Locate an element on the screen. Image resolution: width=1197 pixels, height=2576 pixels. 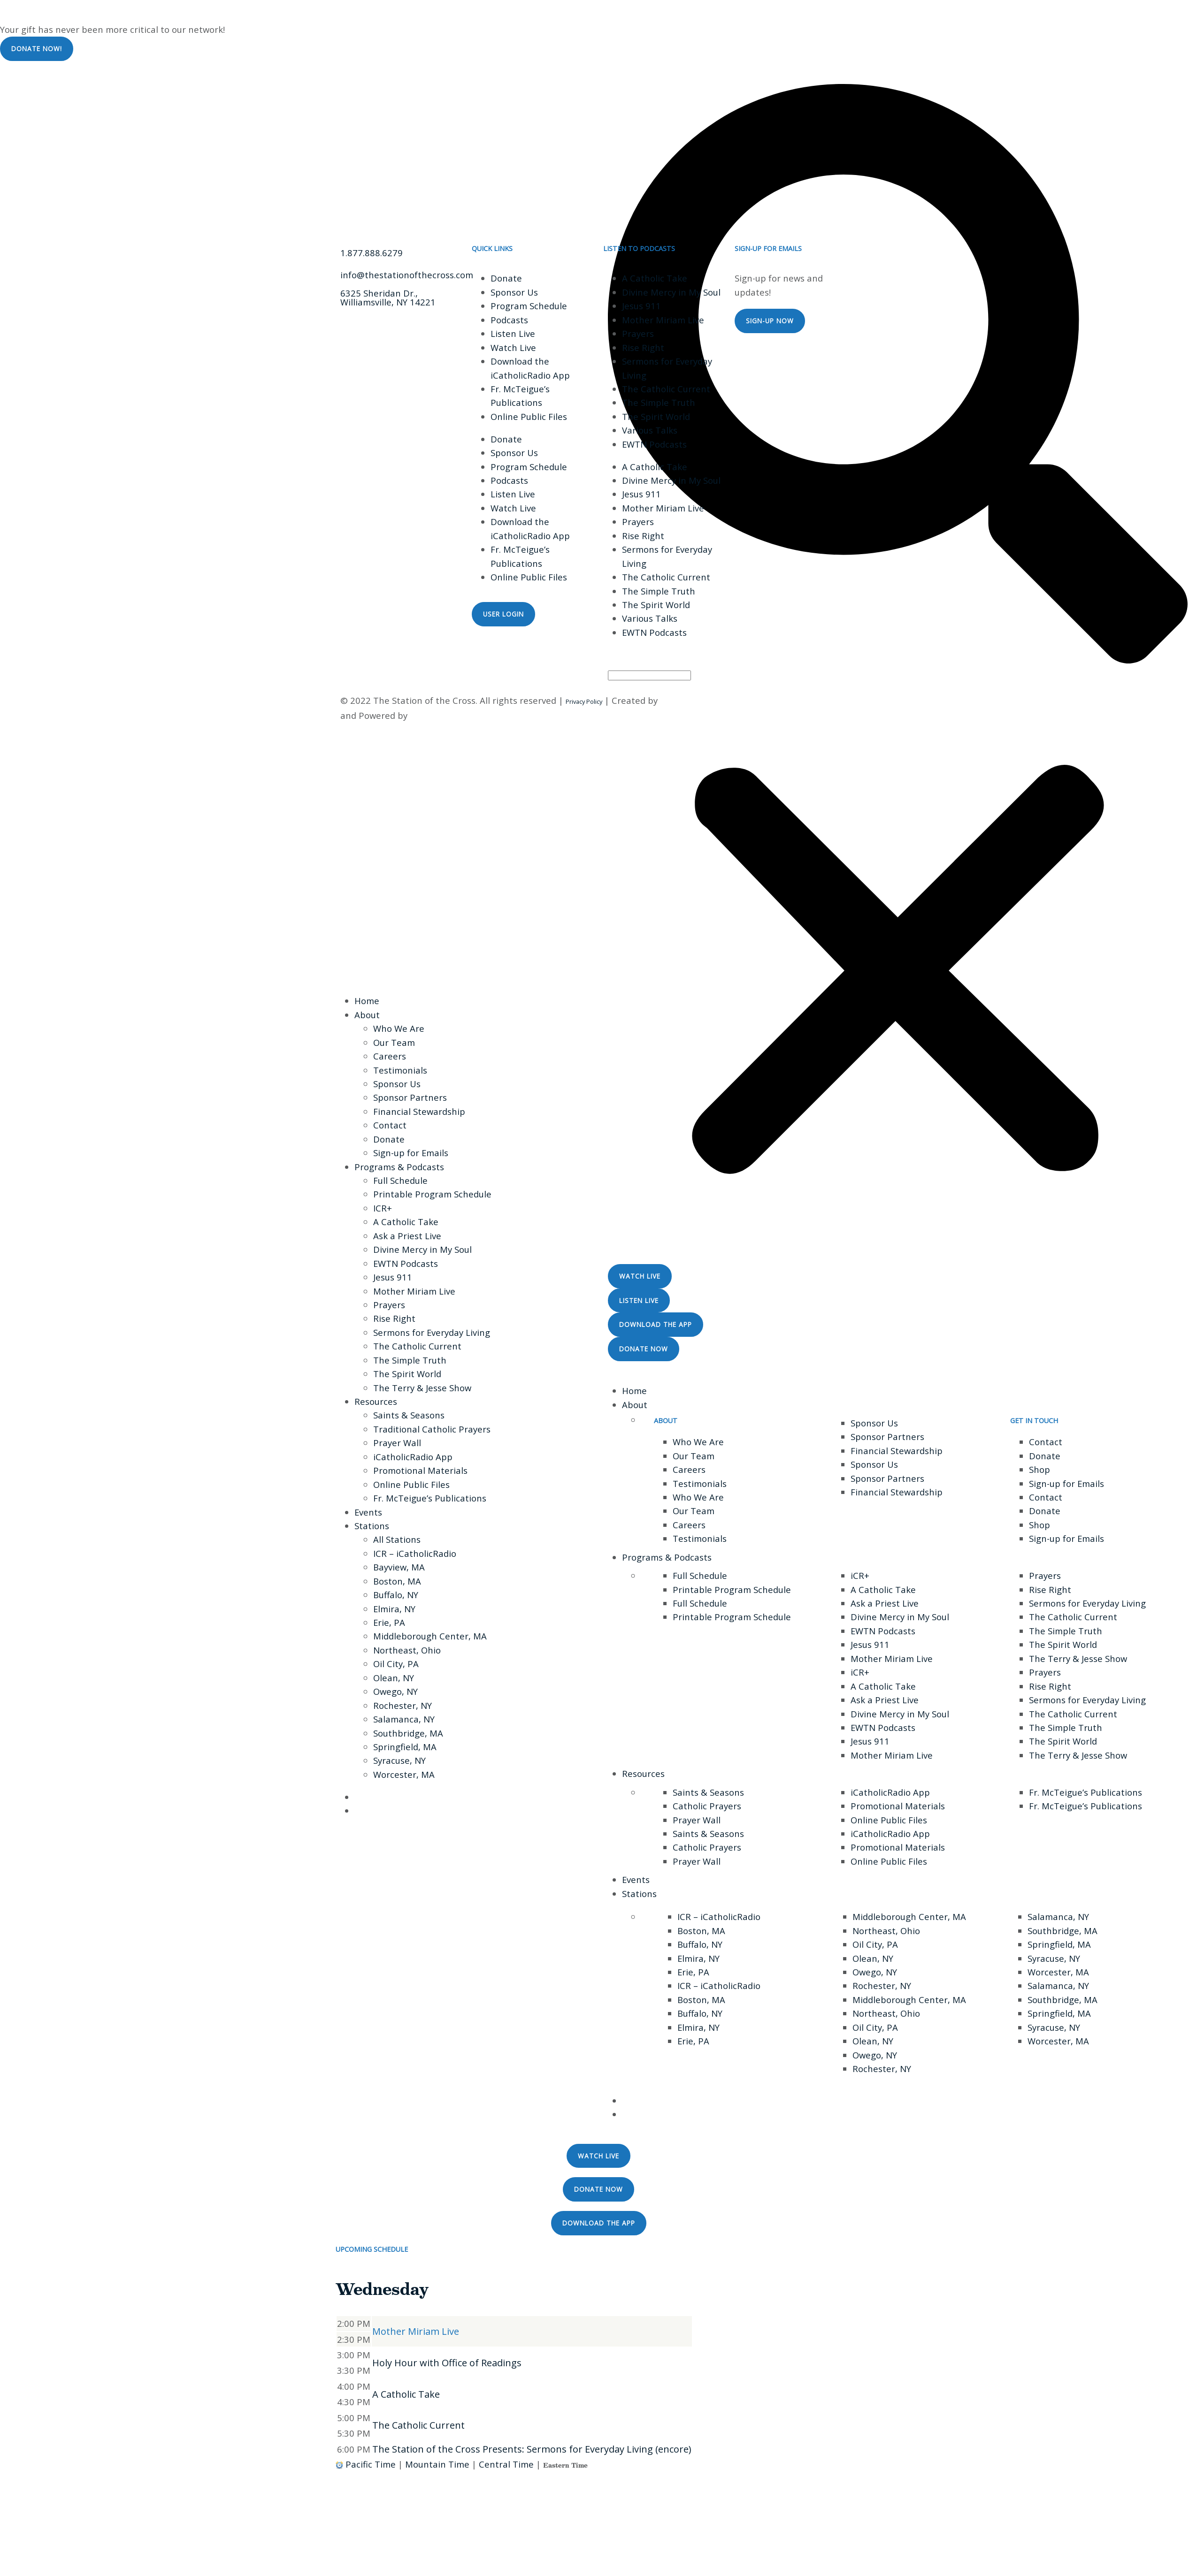
info@thestationofthecross.com is located at coordinates (406, 275).